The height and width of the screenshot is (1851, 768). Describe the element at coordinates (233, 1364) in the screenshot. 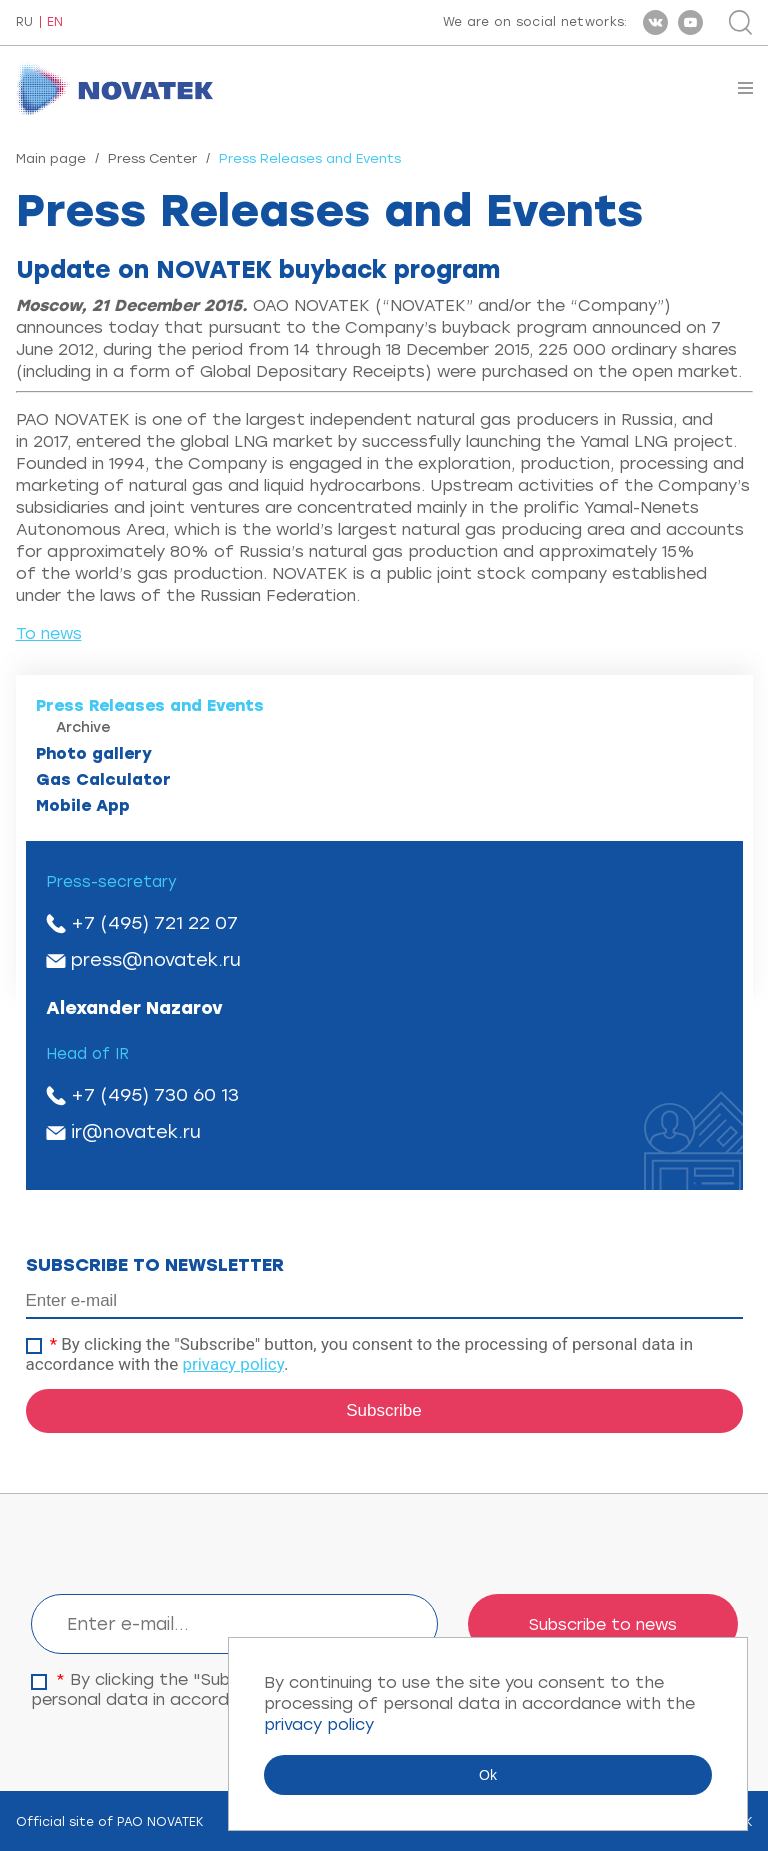

I see `privacy policy` at that location.